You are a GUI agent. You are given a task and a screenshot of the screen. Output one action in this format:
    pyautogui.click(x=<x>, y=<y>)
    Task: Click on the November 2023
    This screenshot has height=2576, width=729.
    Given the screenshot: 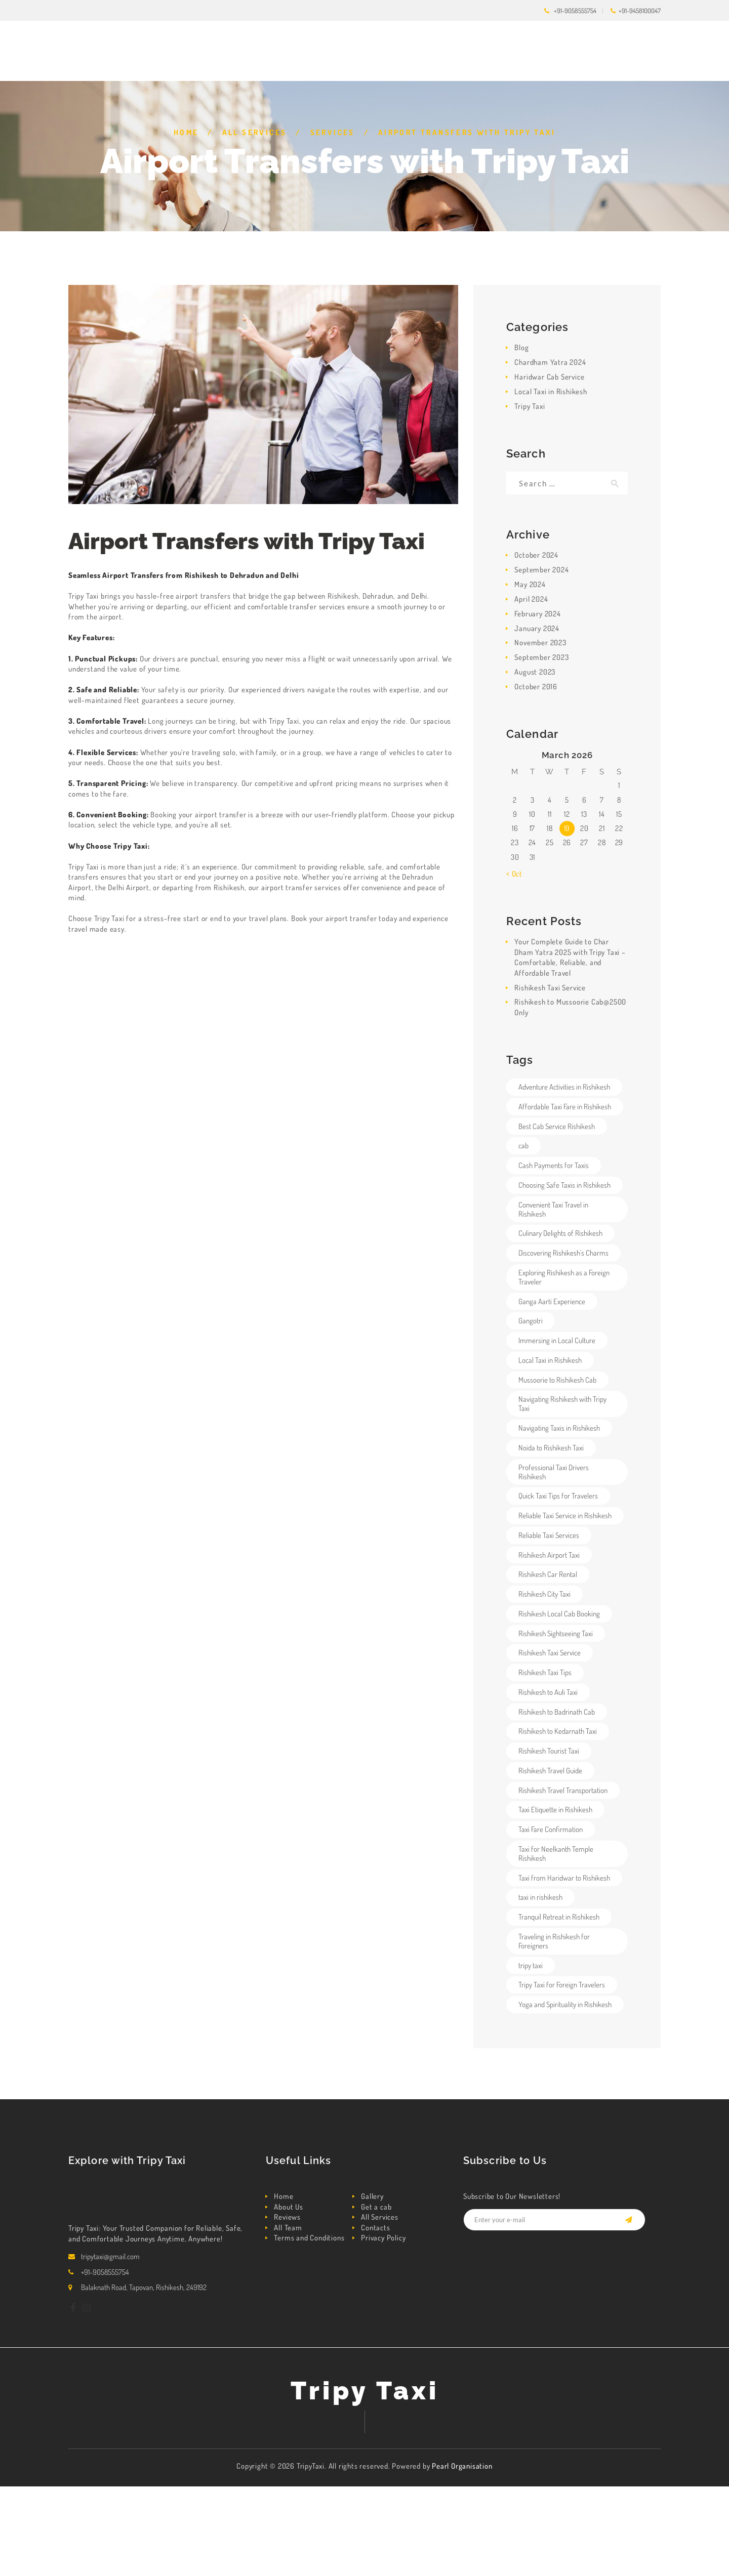 What is the action you would take?
    pyautogui.click(x=540, y=642)
    